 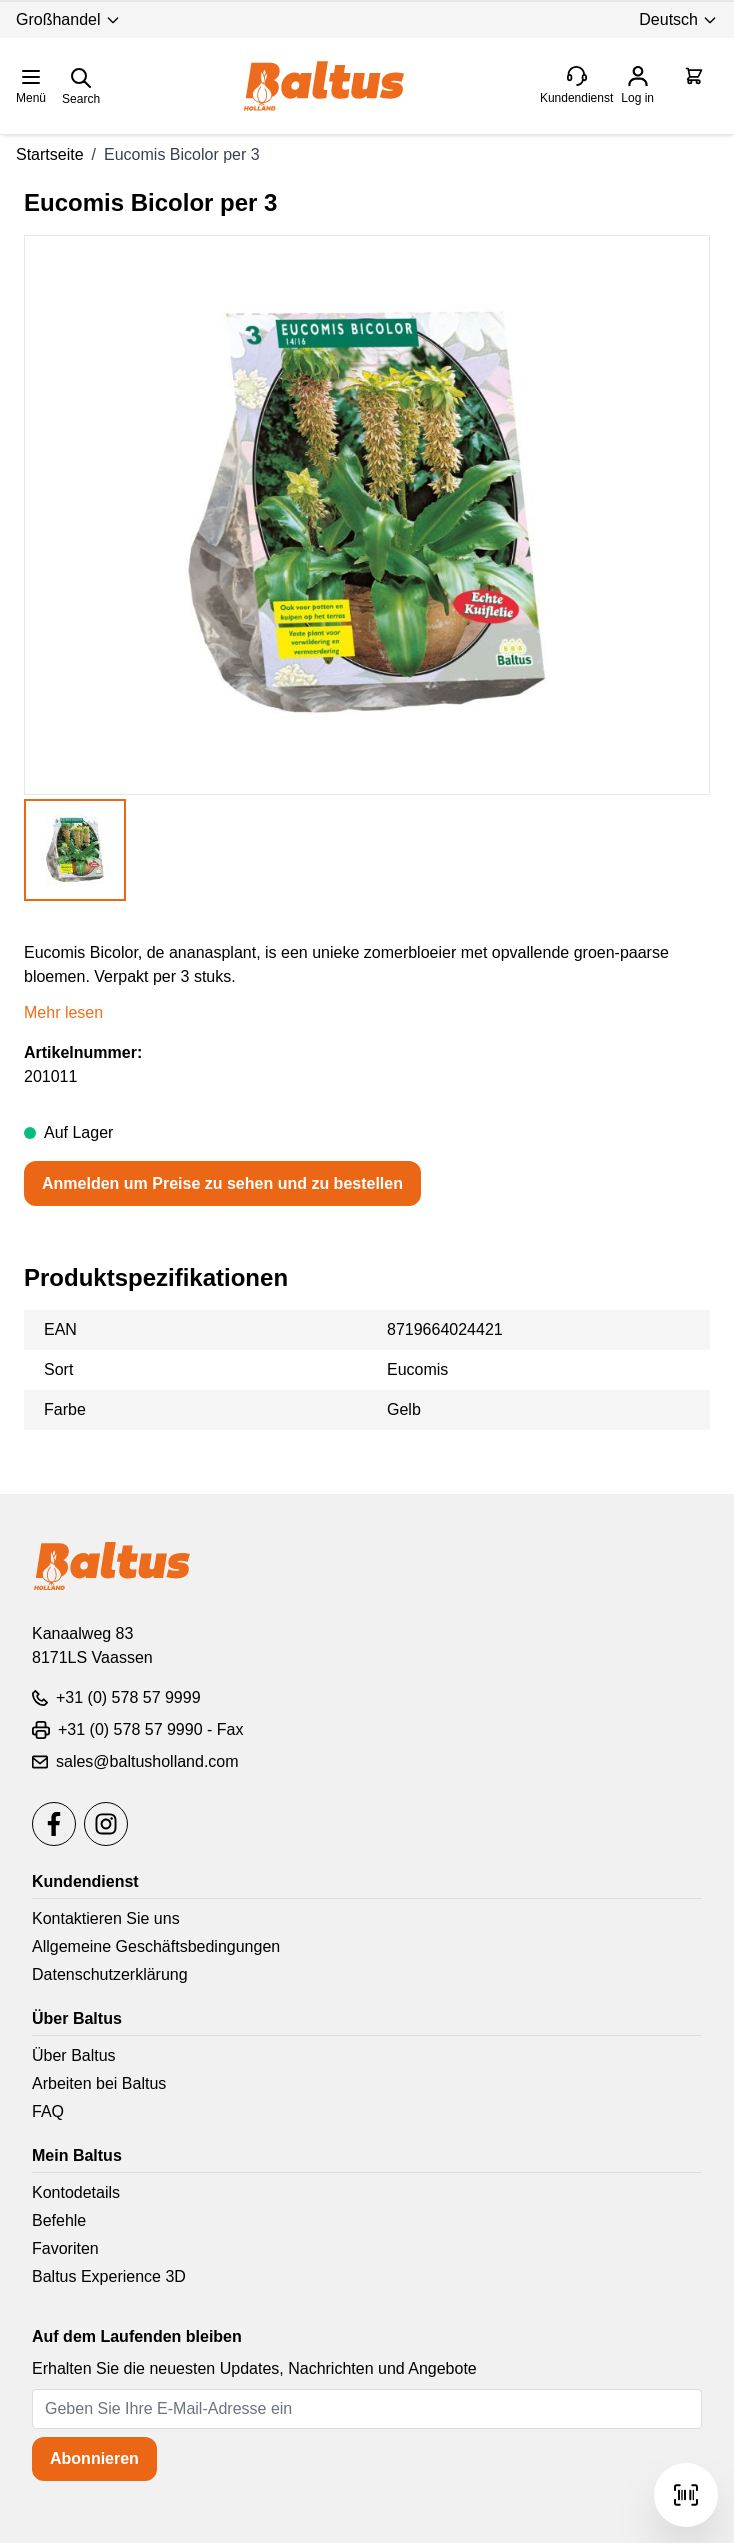 I want to click on Mehr lesen, so click(x=63, y=1012).